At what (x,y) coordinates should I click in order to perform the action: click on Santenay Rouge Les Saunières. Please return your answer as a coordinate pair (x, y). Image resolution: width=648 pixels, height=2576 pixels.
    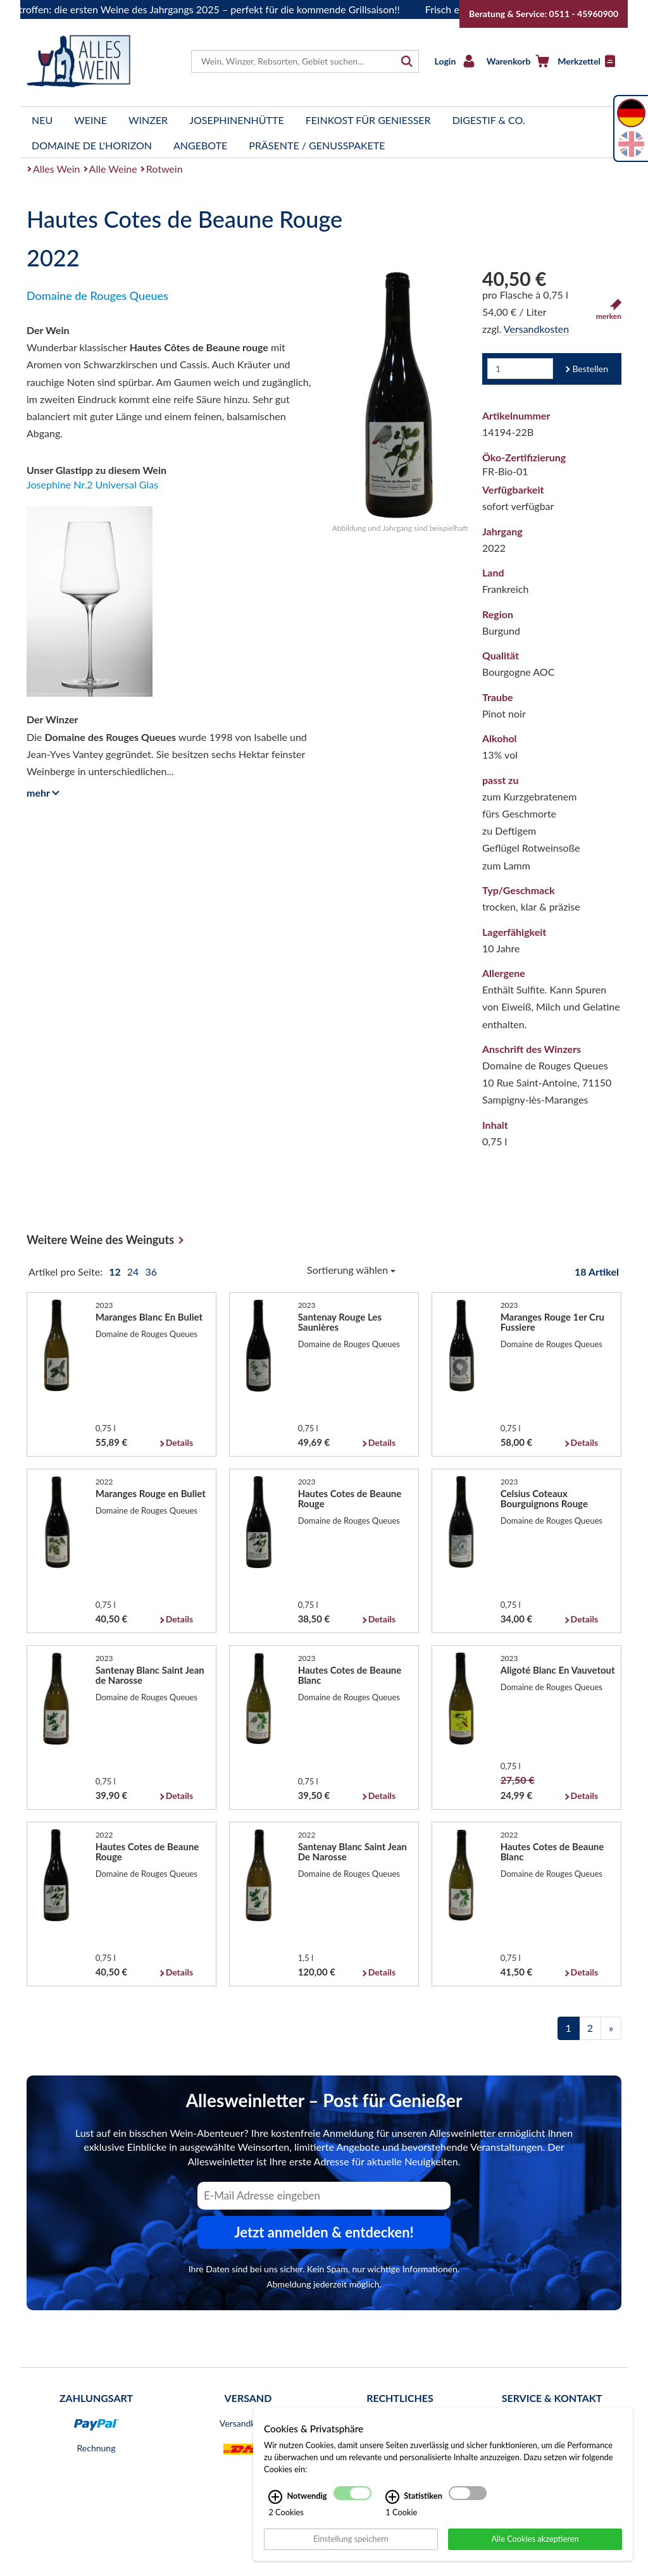
    Looking at the image, I should click on (340, 1322).